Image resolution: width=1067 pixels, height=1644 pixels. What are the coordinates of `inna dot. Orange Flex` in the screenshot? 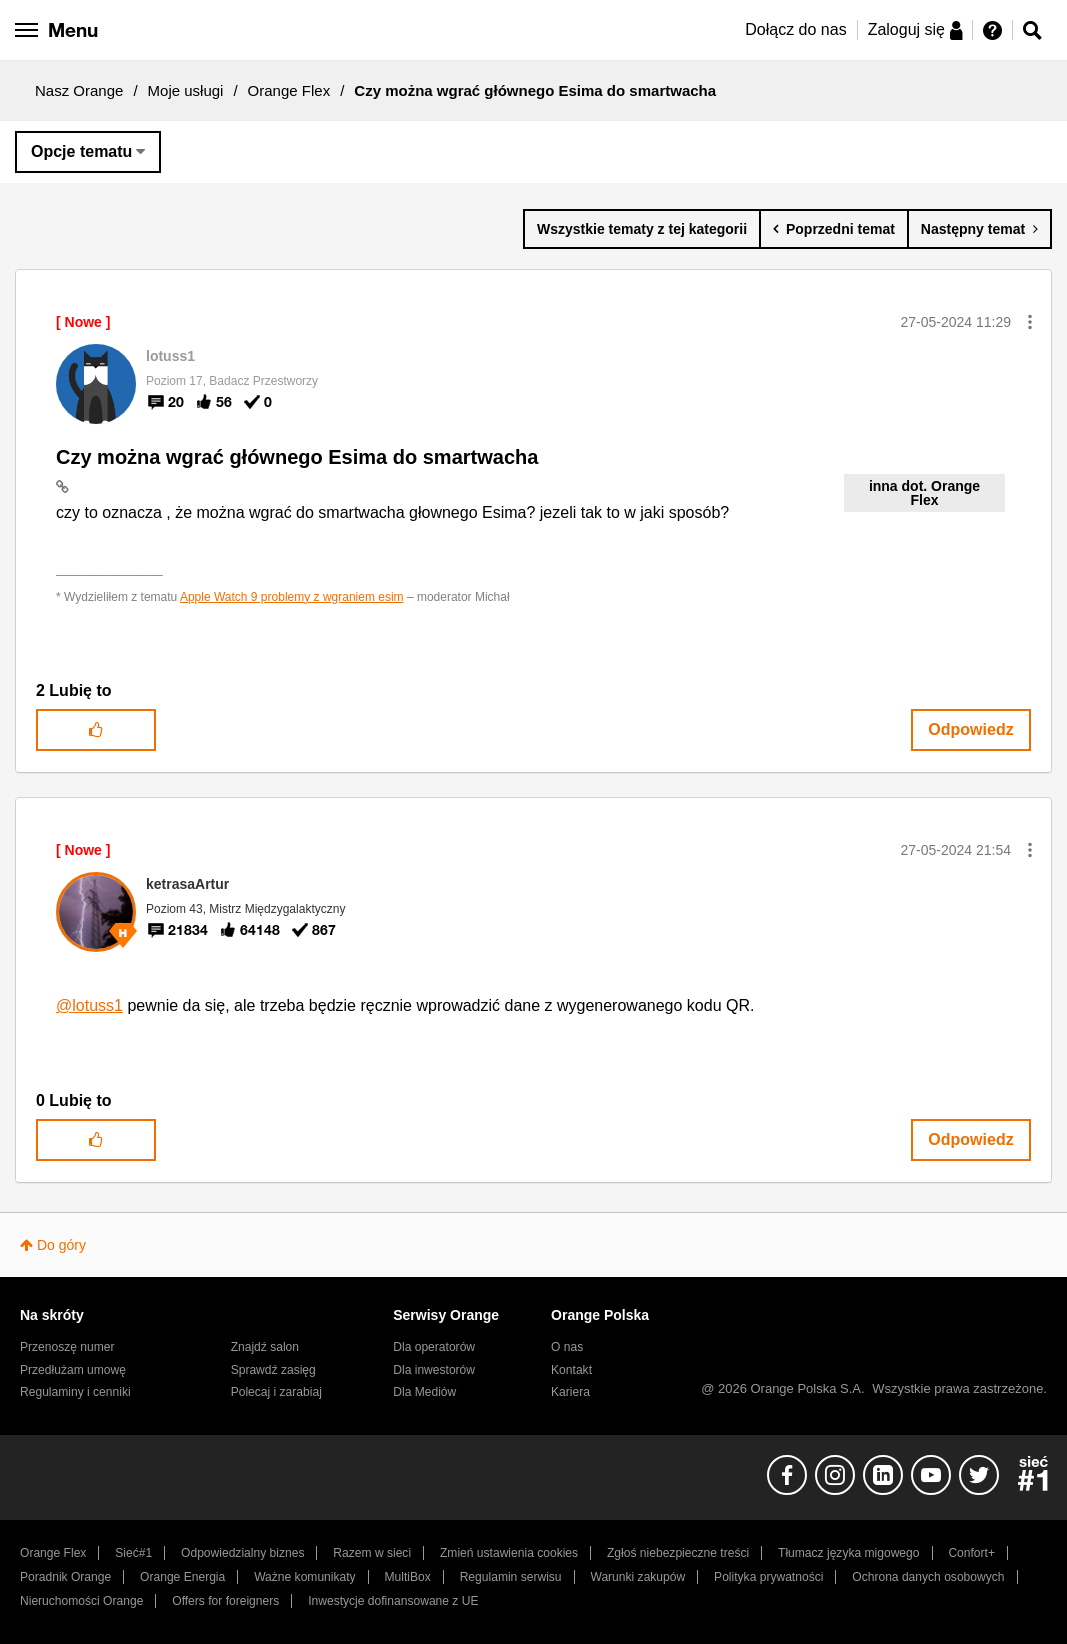 It's located at (924, 493).